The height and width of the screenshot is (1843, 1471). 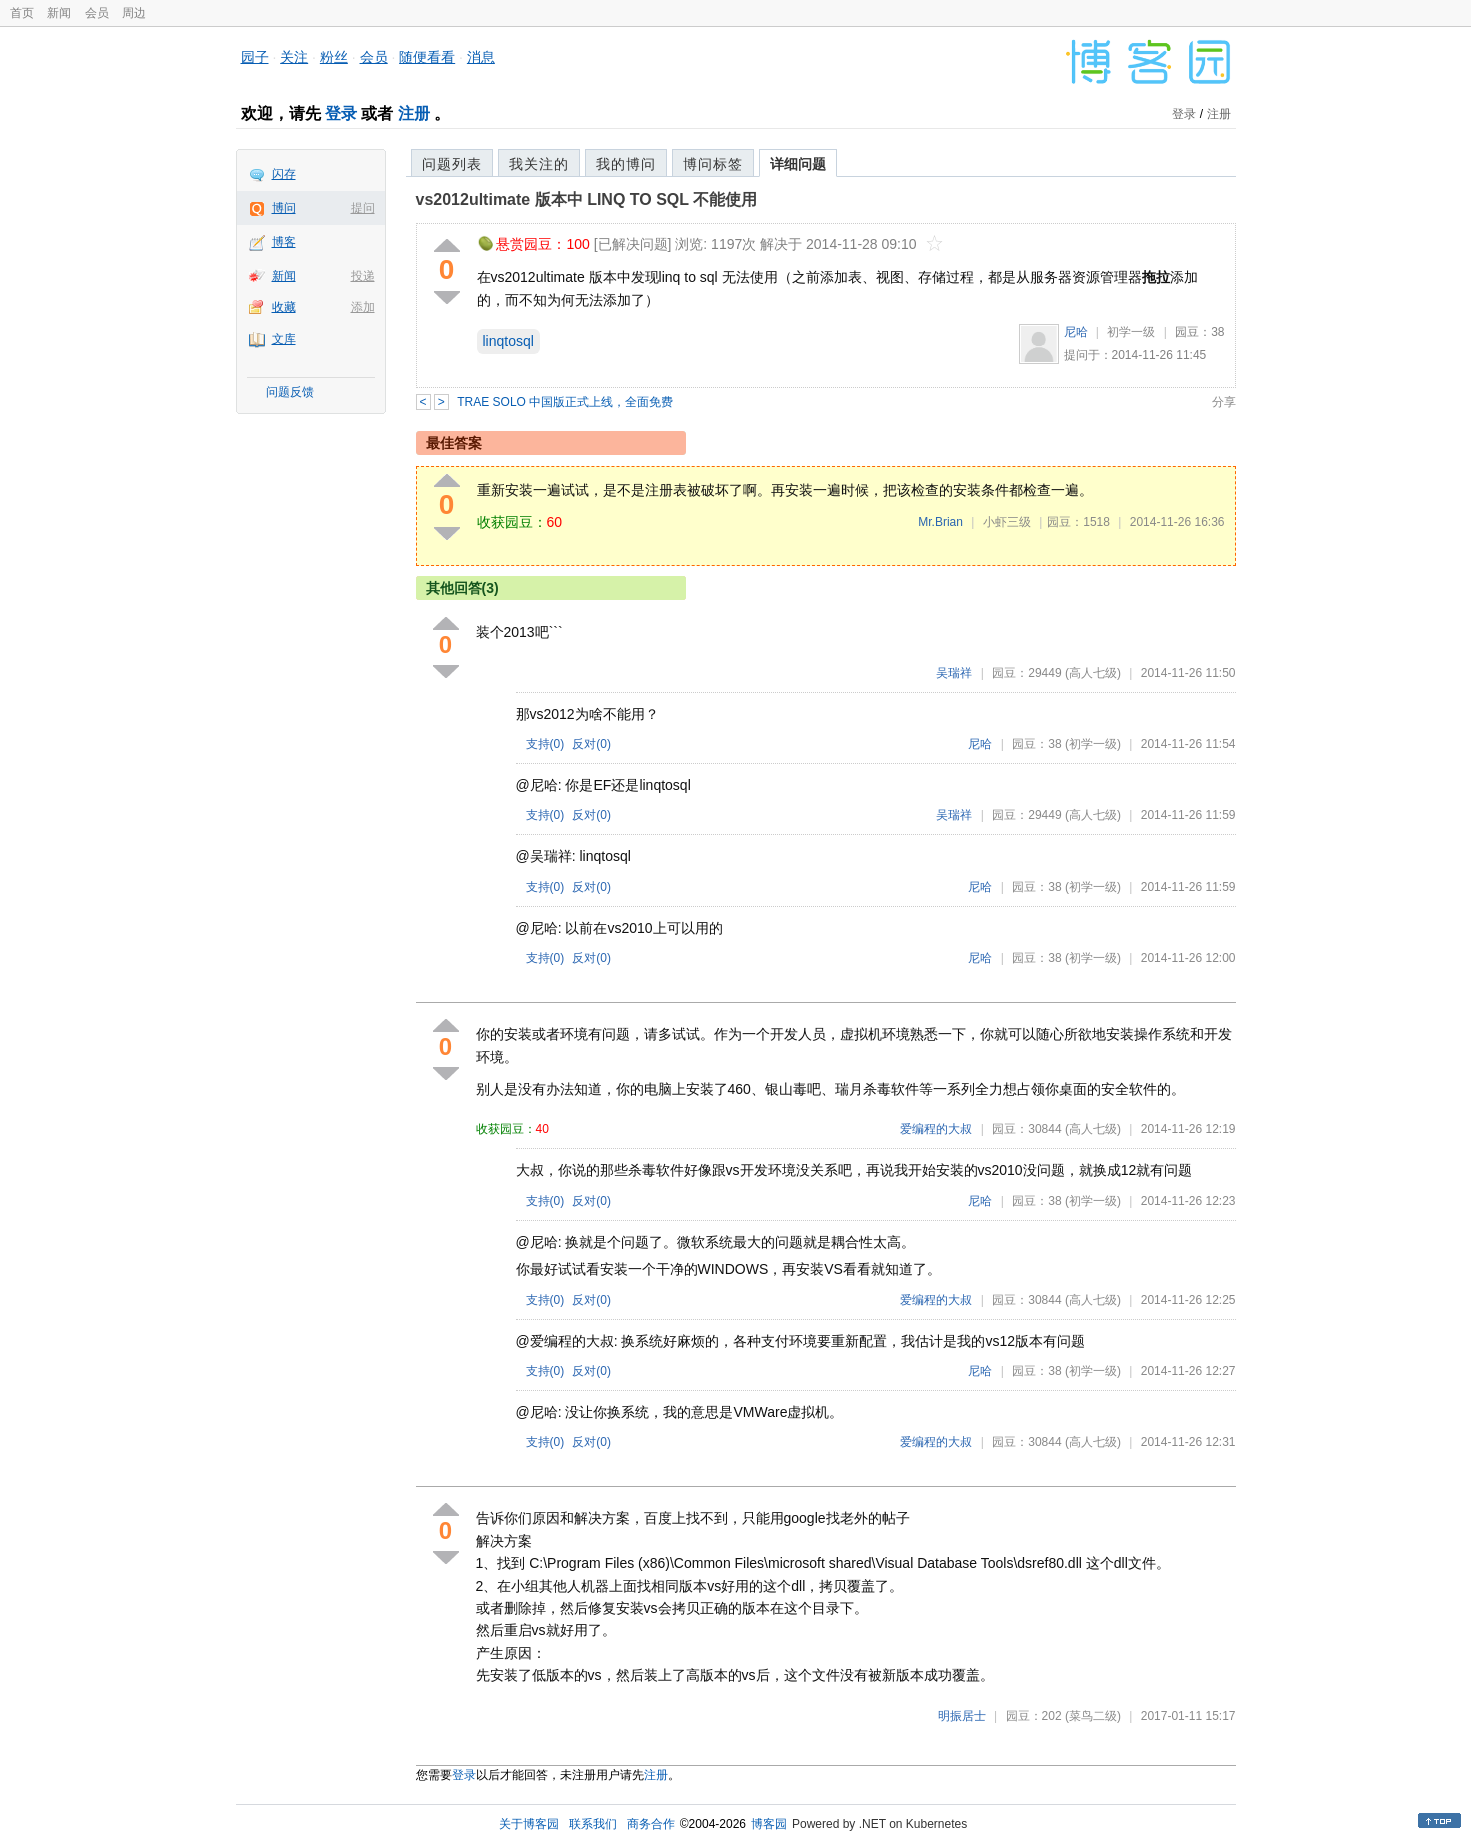 I want to click on 分享, so click(x=1224, y=402).